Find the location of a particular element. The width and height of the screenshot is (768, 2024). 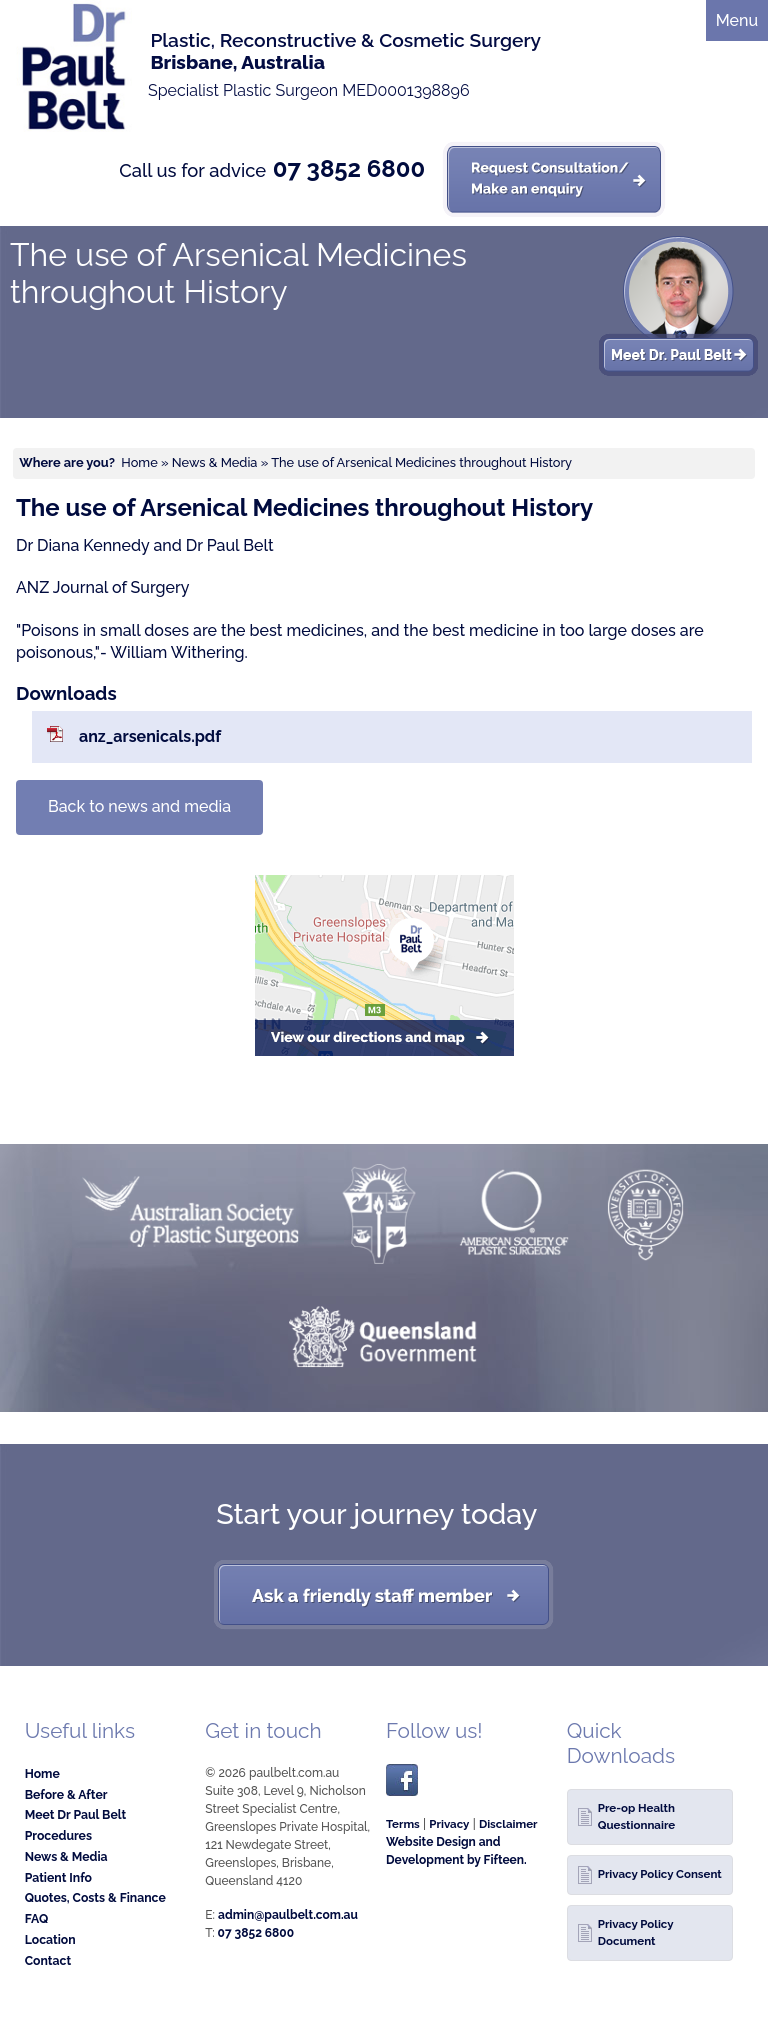

07 3852 6800 is located at coordinates (349, 169).